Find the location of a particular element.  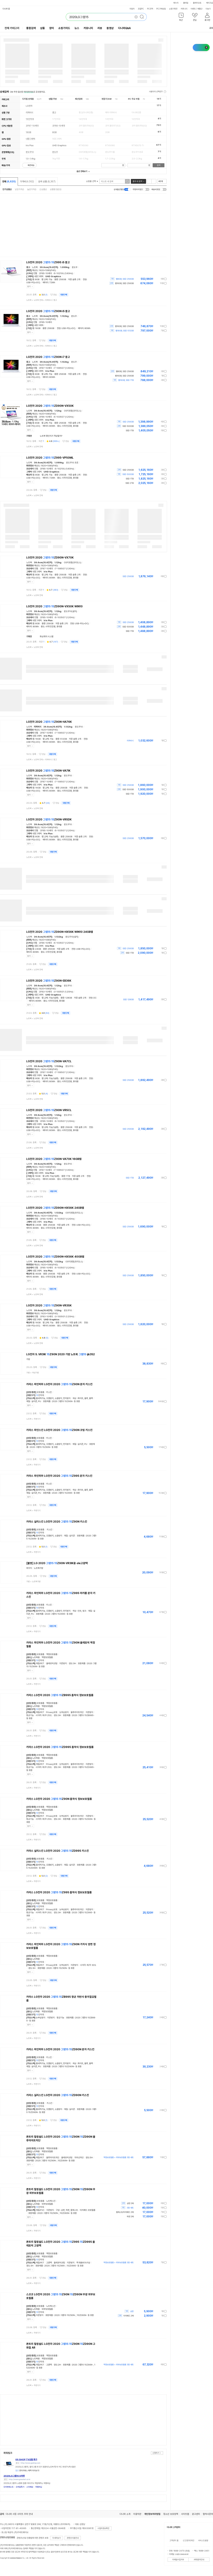

올레포빅코팅 is located at coordinates (51, 1663).